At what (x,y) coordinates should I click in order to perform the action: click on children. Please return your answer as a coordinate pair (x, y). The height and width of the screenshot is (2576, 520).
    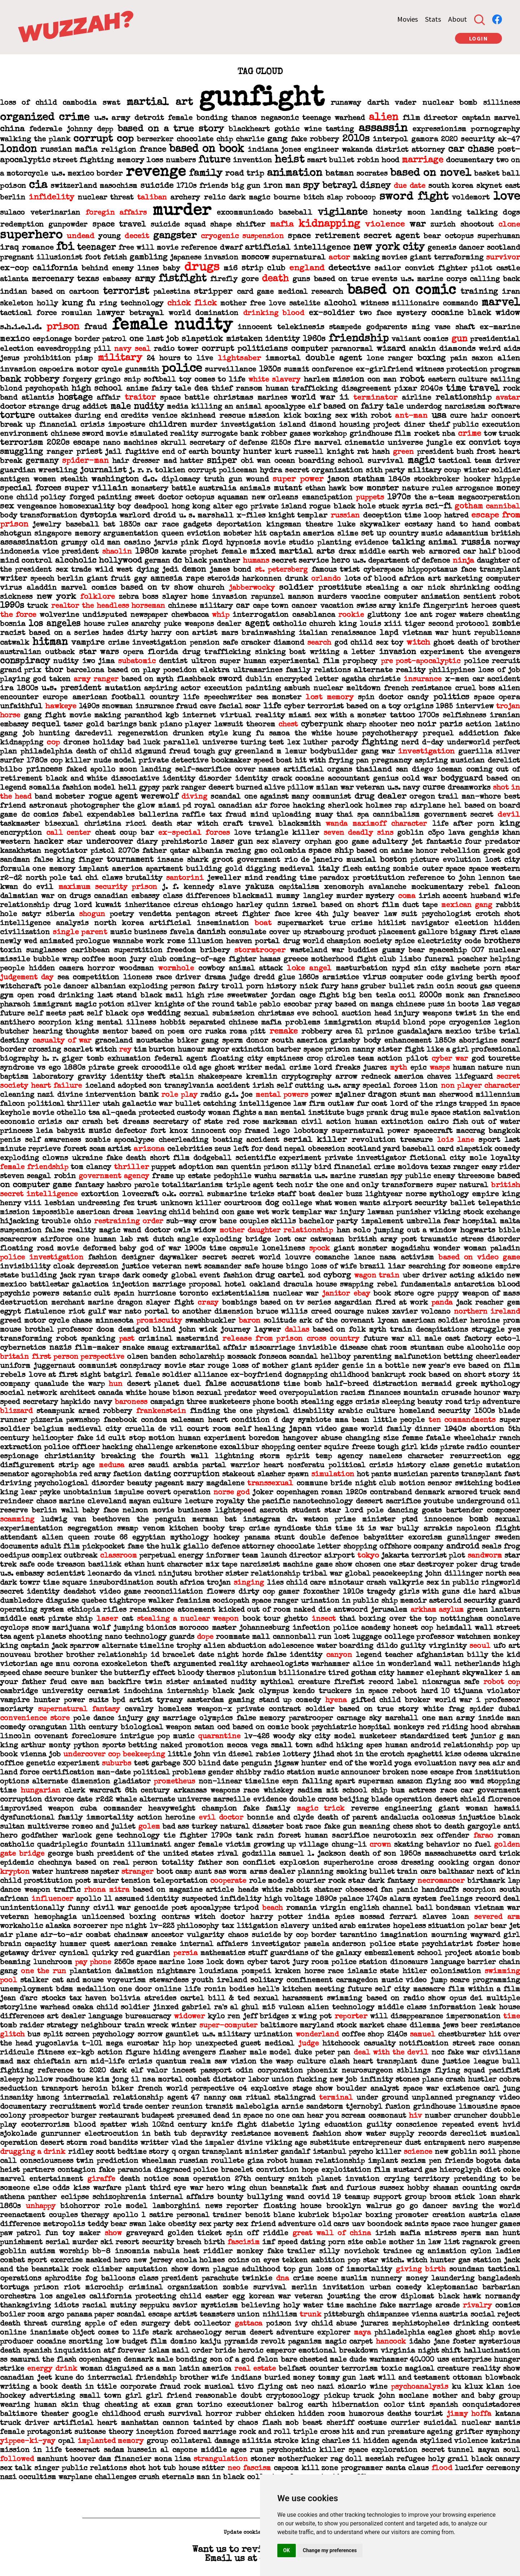
    Looking at the image, I should click on (168, 425).